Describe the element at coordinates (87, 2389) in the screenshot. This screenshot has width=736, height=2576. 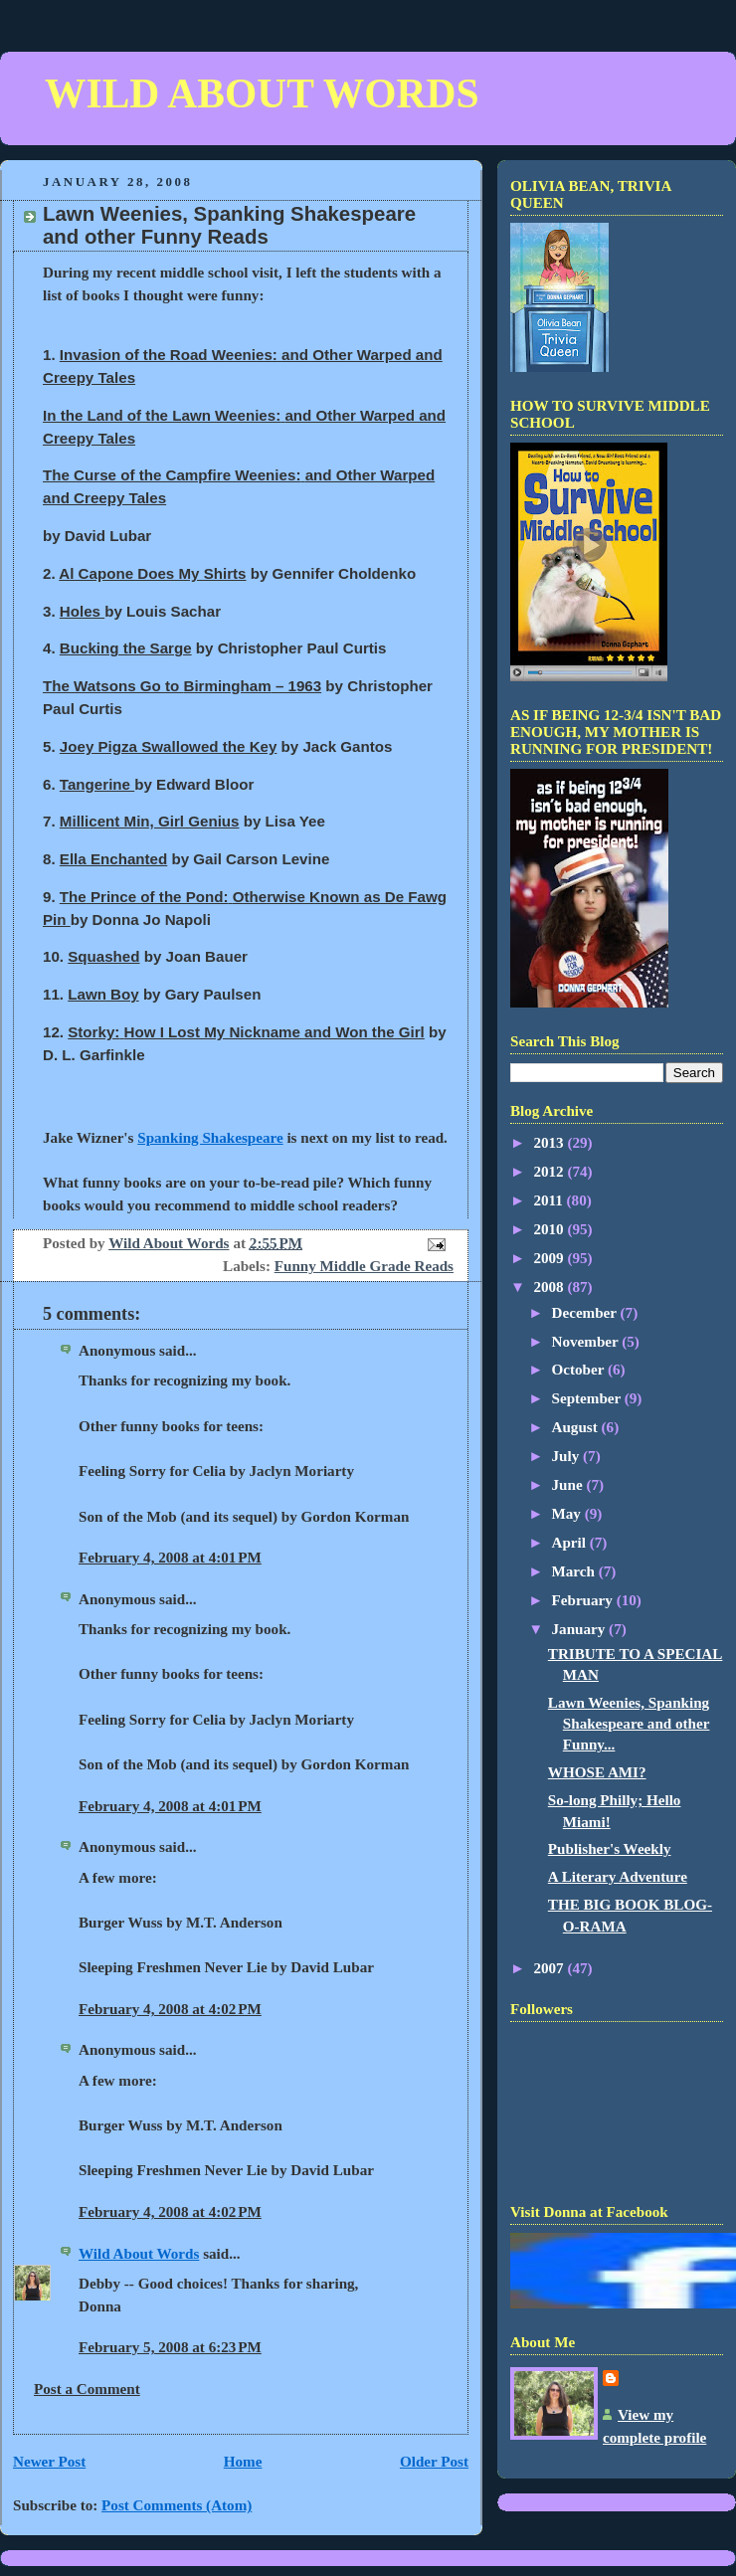
I see `Post a Comment` at that location.